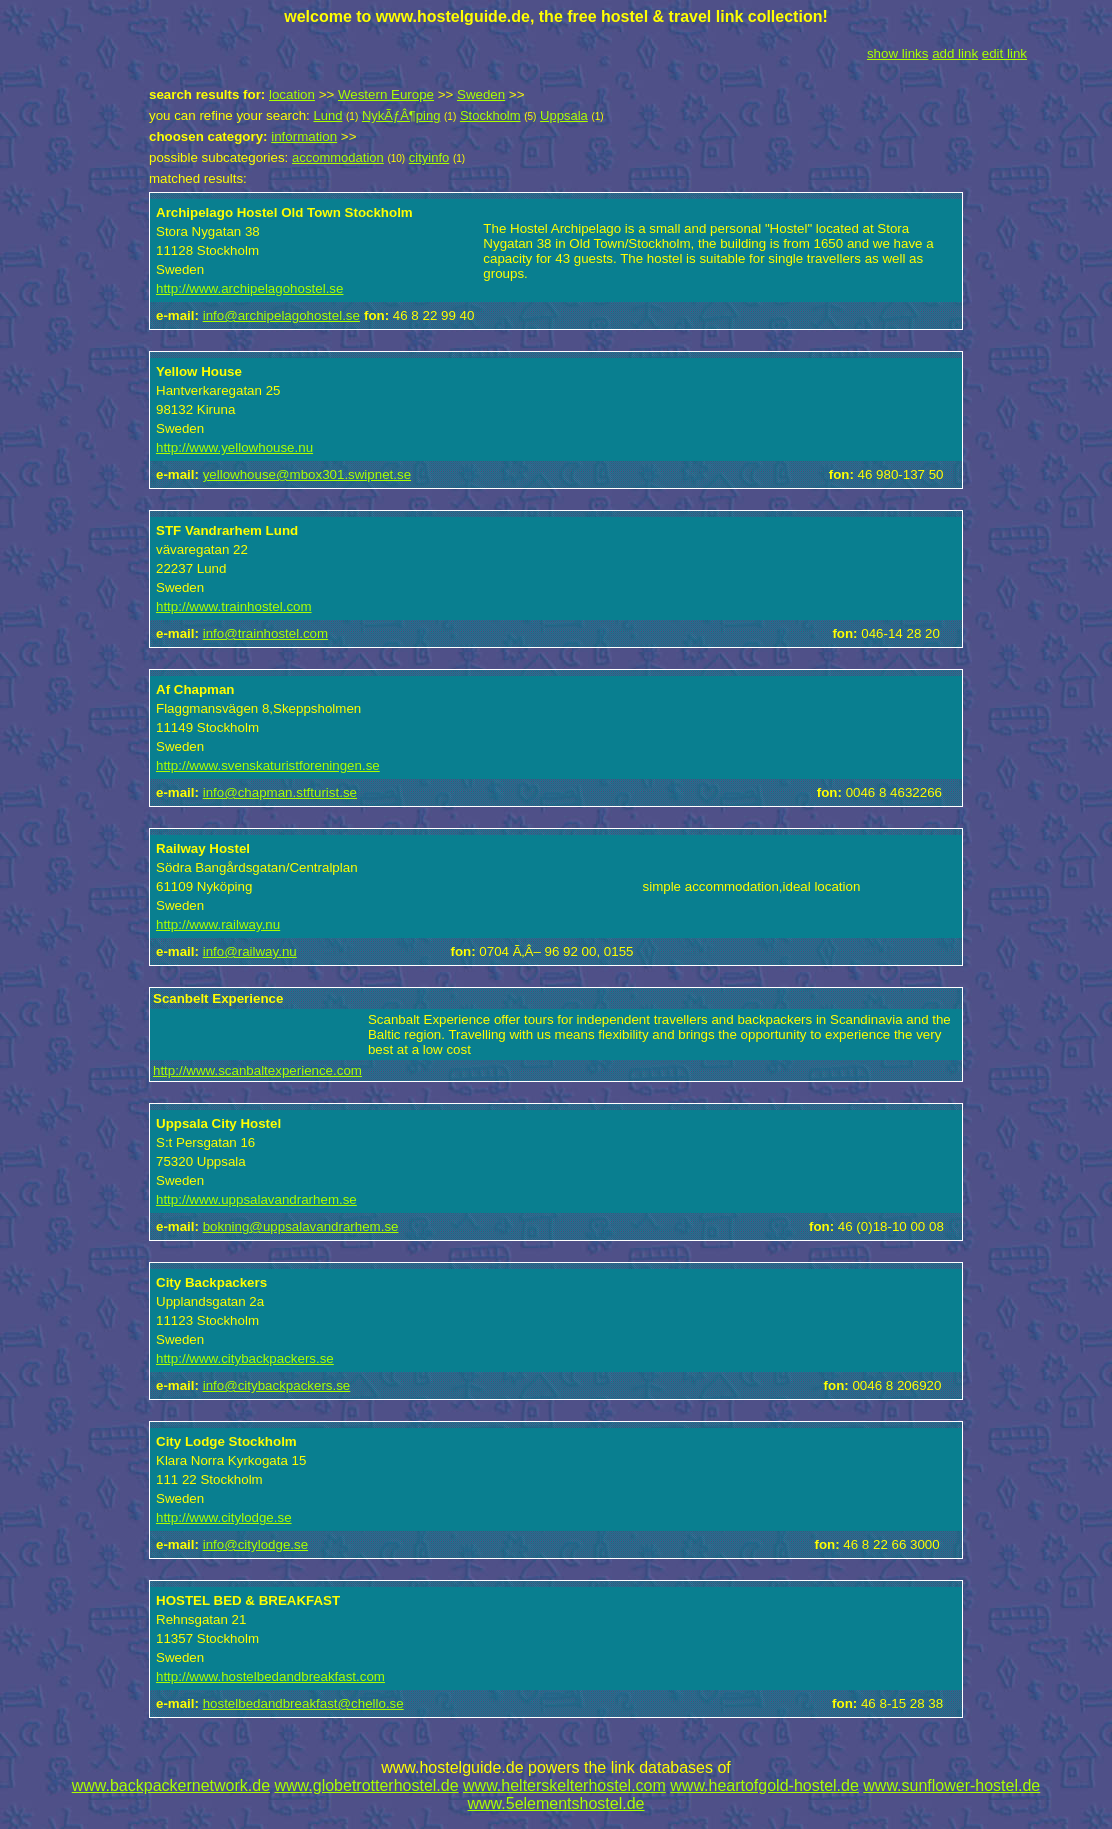  Describe the element at coordinates (764, 1785) in the screenshot. I see `www.heartofgold-hostel.de` at that location.